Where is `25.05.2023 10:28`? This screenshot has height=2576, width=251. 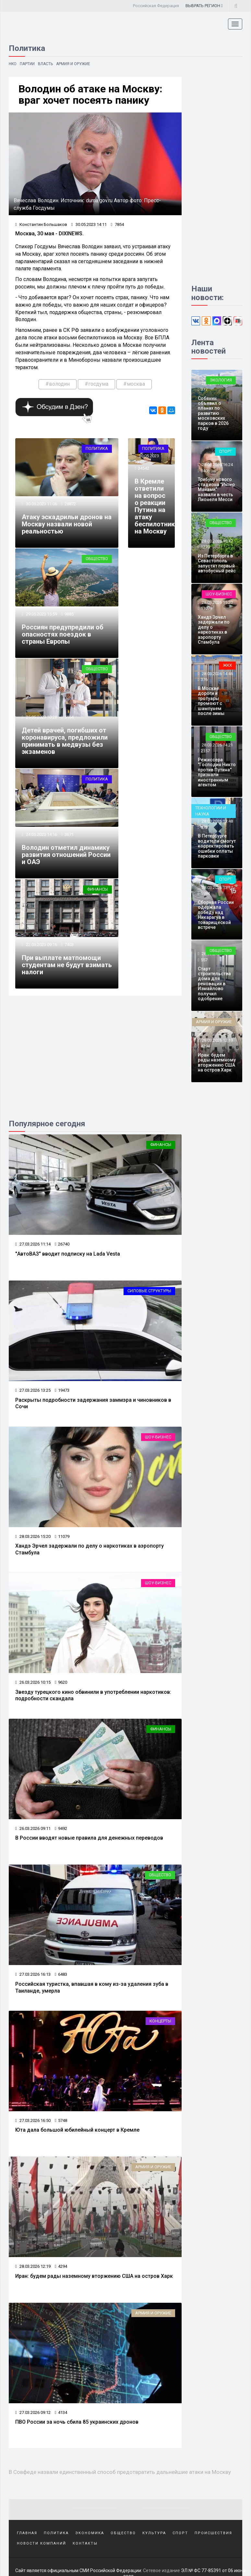
25.05.2023 10:28 is located at coordinates (41, 717).